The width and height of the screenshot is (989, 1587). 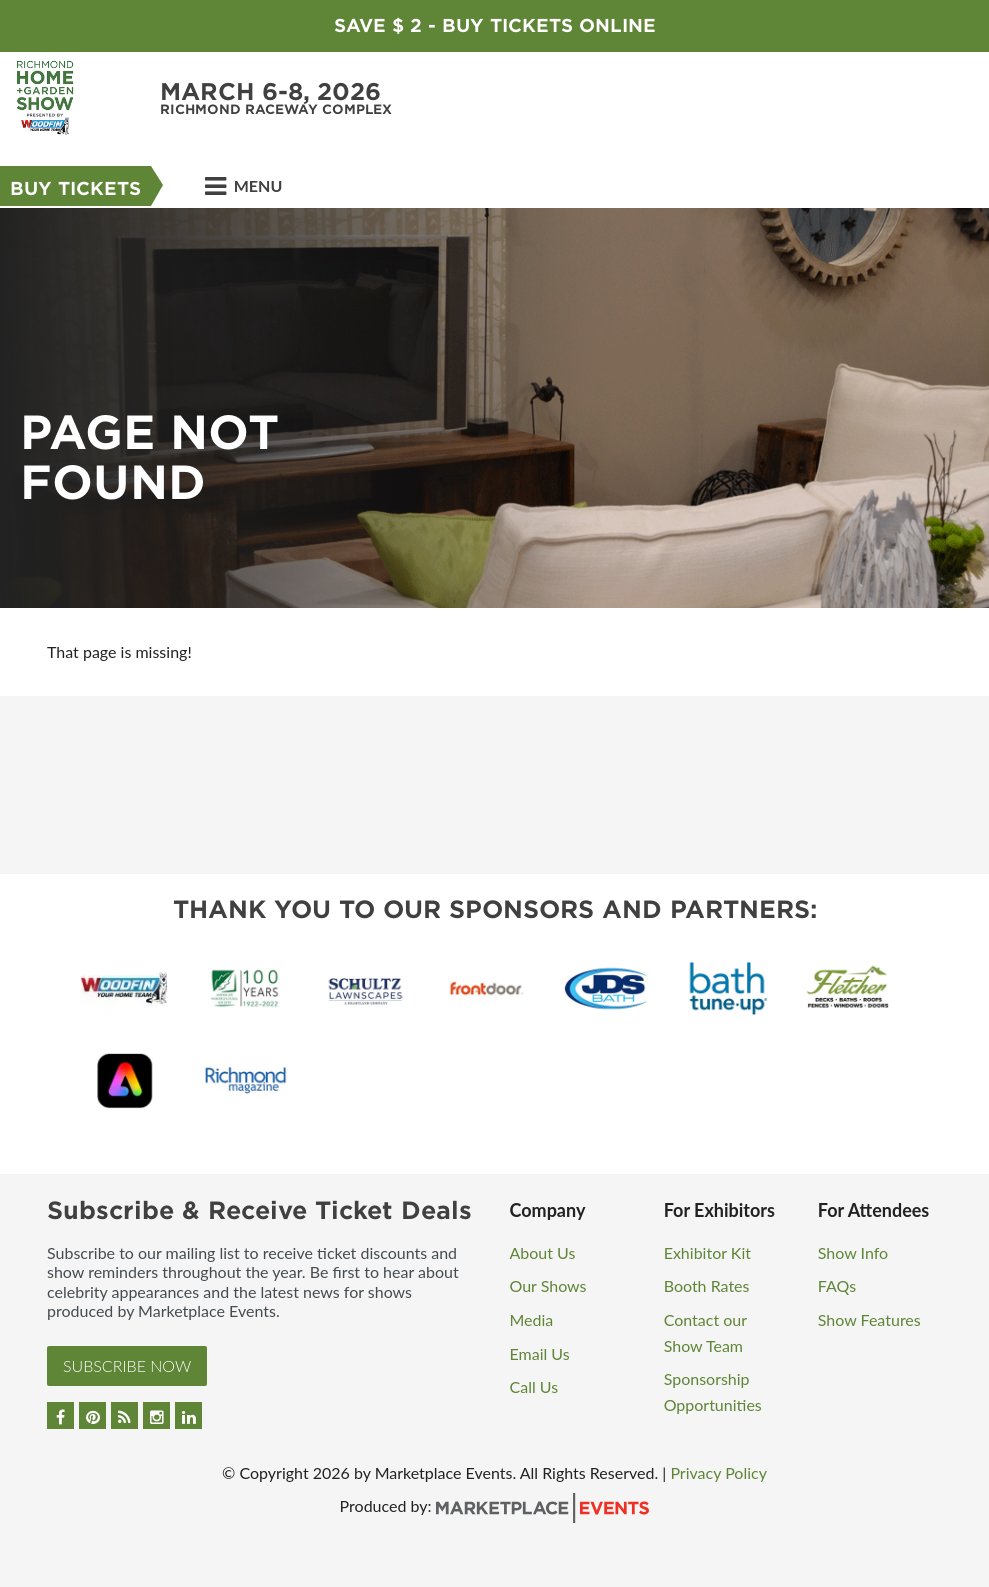 I want to click on Show Info, so click(x=853, y=1252).